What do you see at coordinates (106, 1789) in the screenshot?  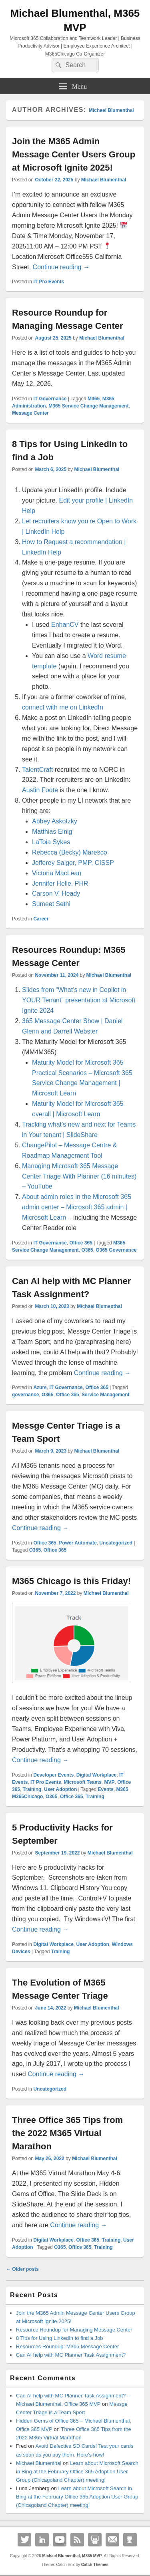 I see `Events` at bounding box center [106, 1789].